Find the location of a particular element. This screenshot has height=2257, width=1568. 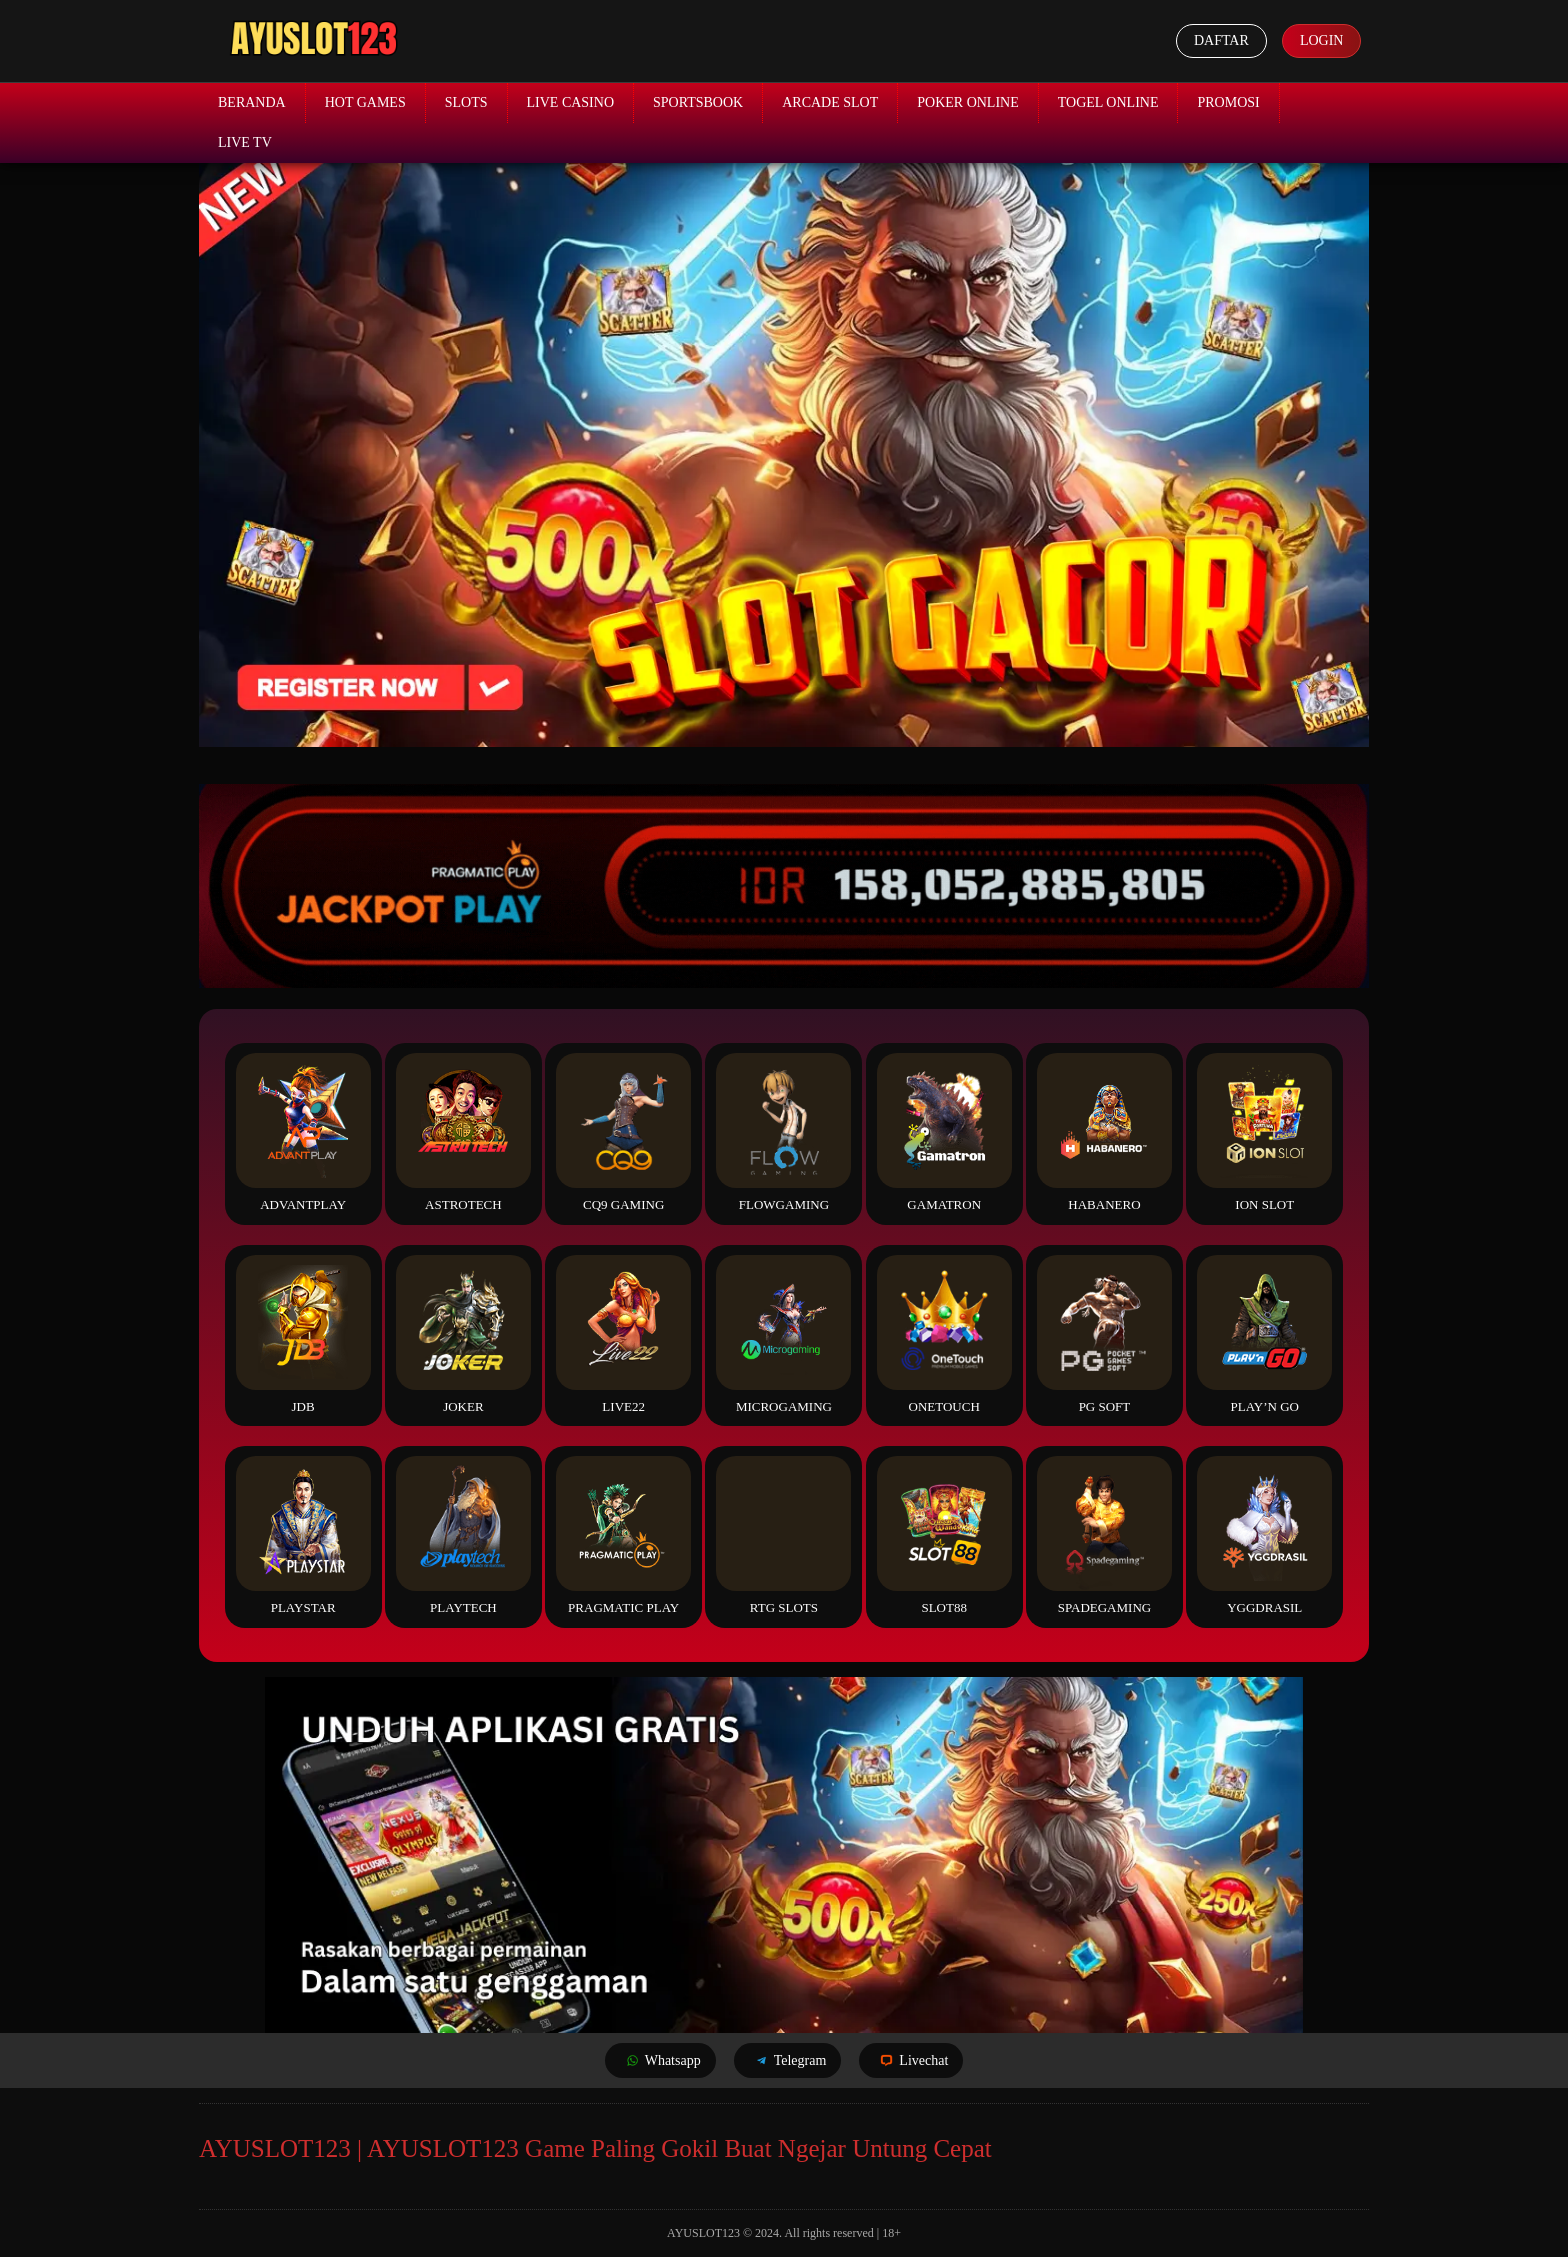

YGGDrasil is located at coordinates (1264, 1535).